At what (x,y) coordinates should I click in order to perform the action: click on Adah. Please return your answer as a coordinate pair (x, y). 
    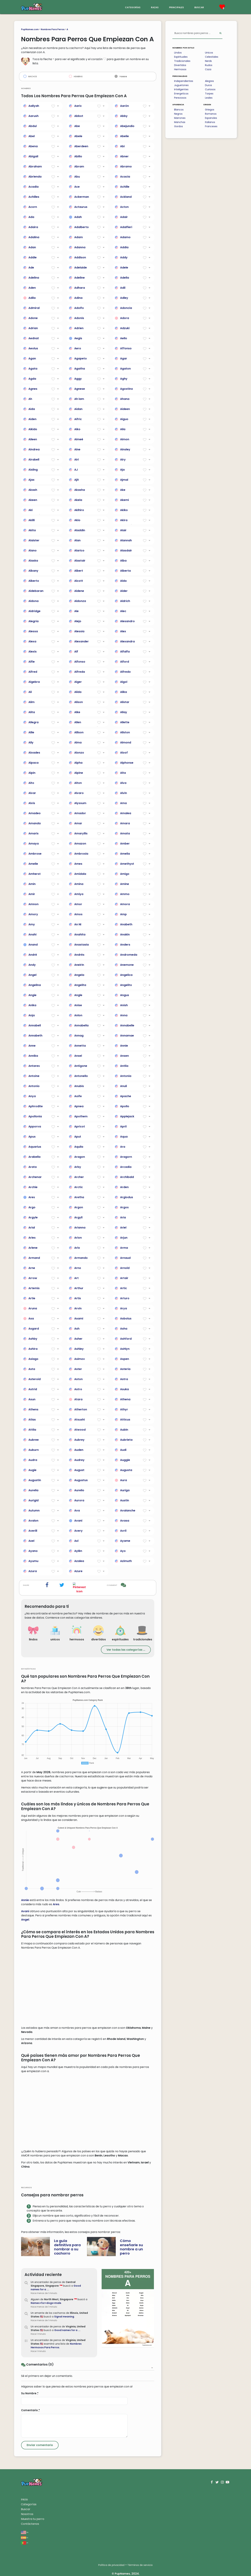
    Looking at the image, I should click on (78, 217).